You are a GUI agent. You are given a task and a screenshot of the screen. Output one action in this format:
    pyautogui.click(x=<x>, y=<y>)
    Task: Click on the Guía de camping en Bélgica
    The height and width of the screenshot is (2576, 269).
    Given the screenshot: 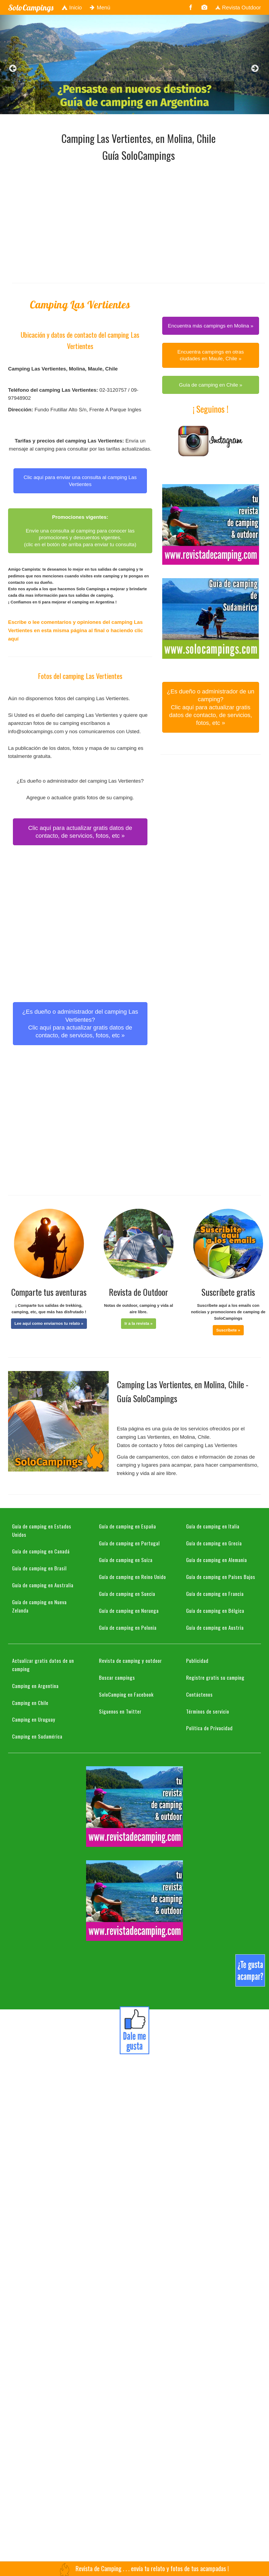 What is the action you would take?
    pyautogui.click(x=215, y=1610)
    